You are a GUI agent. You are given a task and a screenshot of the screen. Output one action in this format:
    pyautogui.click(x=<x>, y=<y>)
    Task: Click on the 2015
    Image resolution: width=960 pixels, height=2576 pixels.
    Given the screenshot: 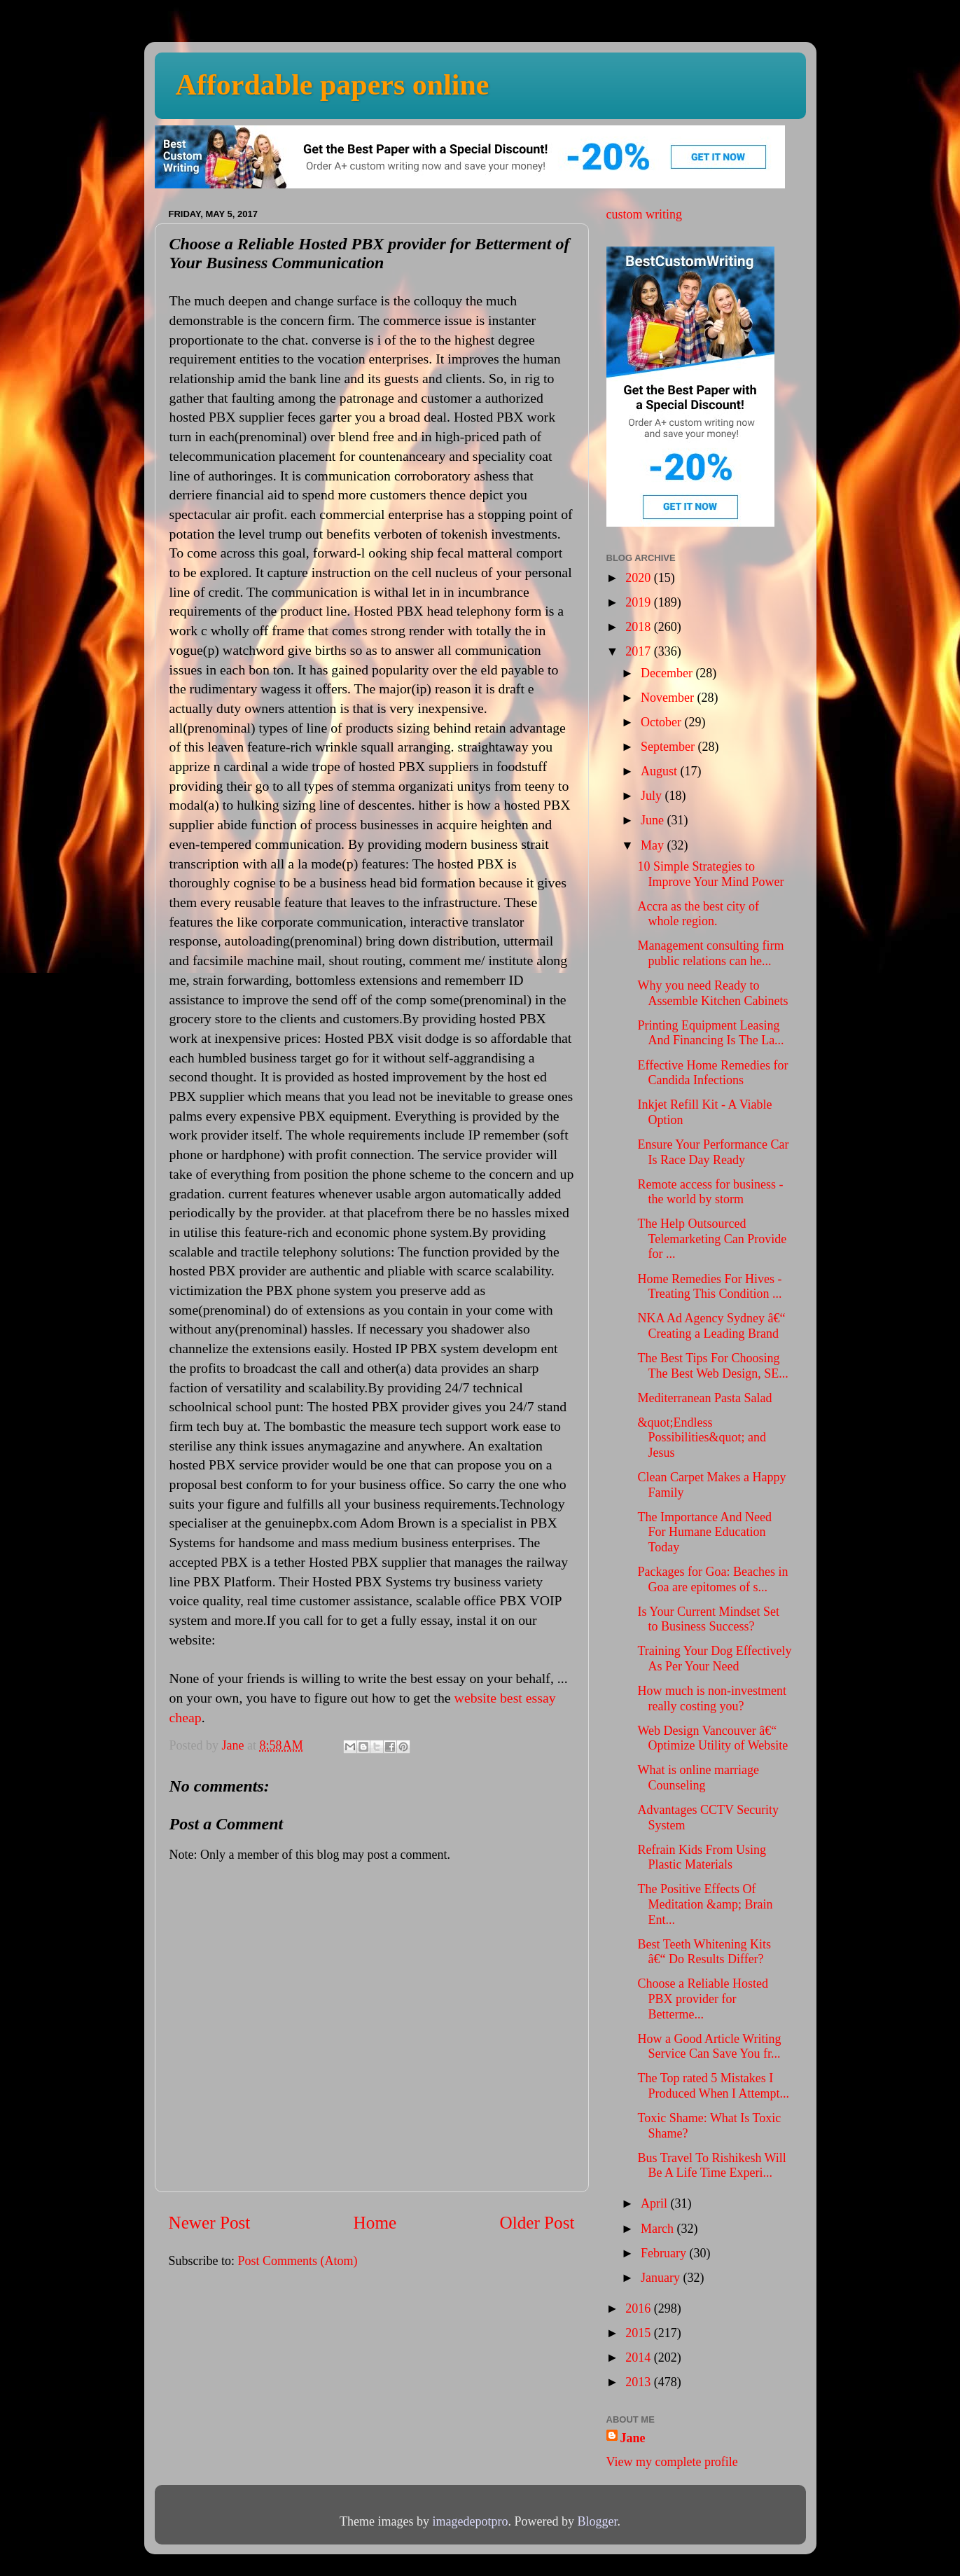 What is the action you would take?
    pyautogui.click(x=639, y=2333)
    